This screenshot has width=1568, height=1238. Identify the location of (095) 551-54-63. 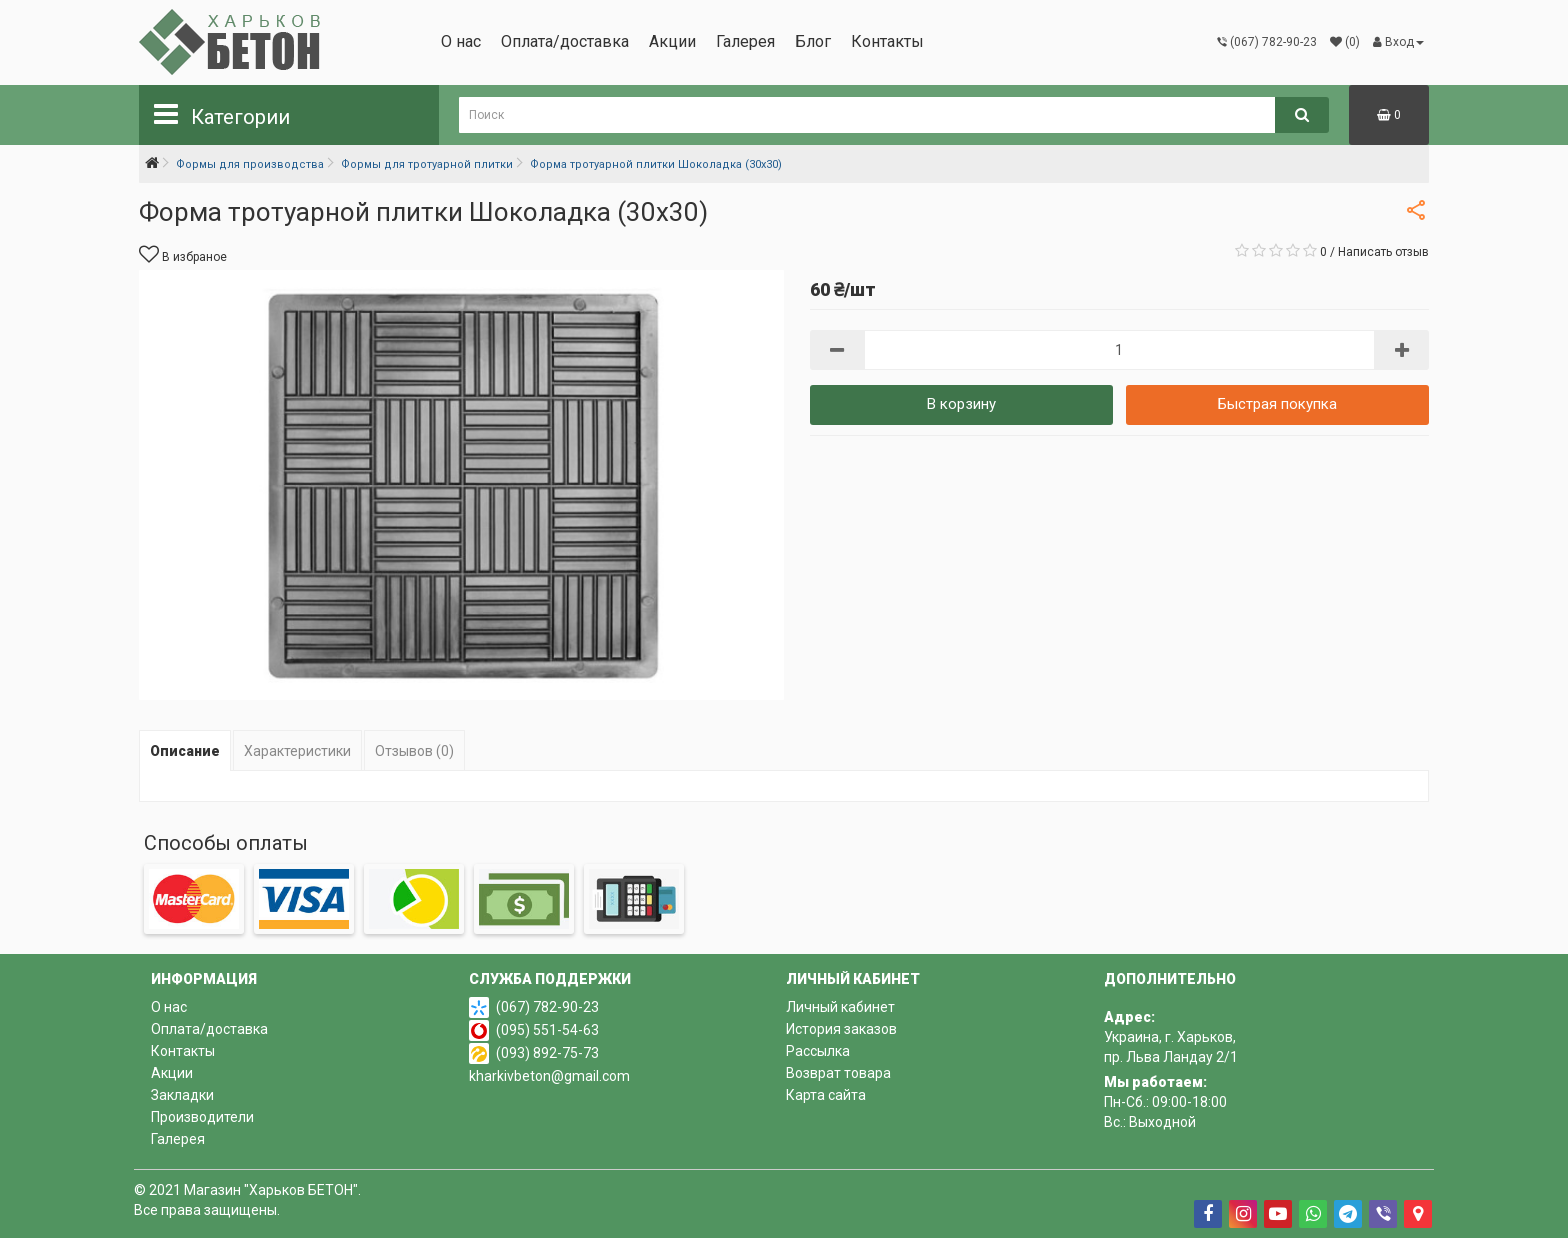
(547, 1030).